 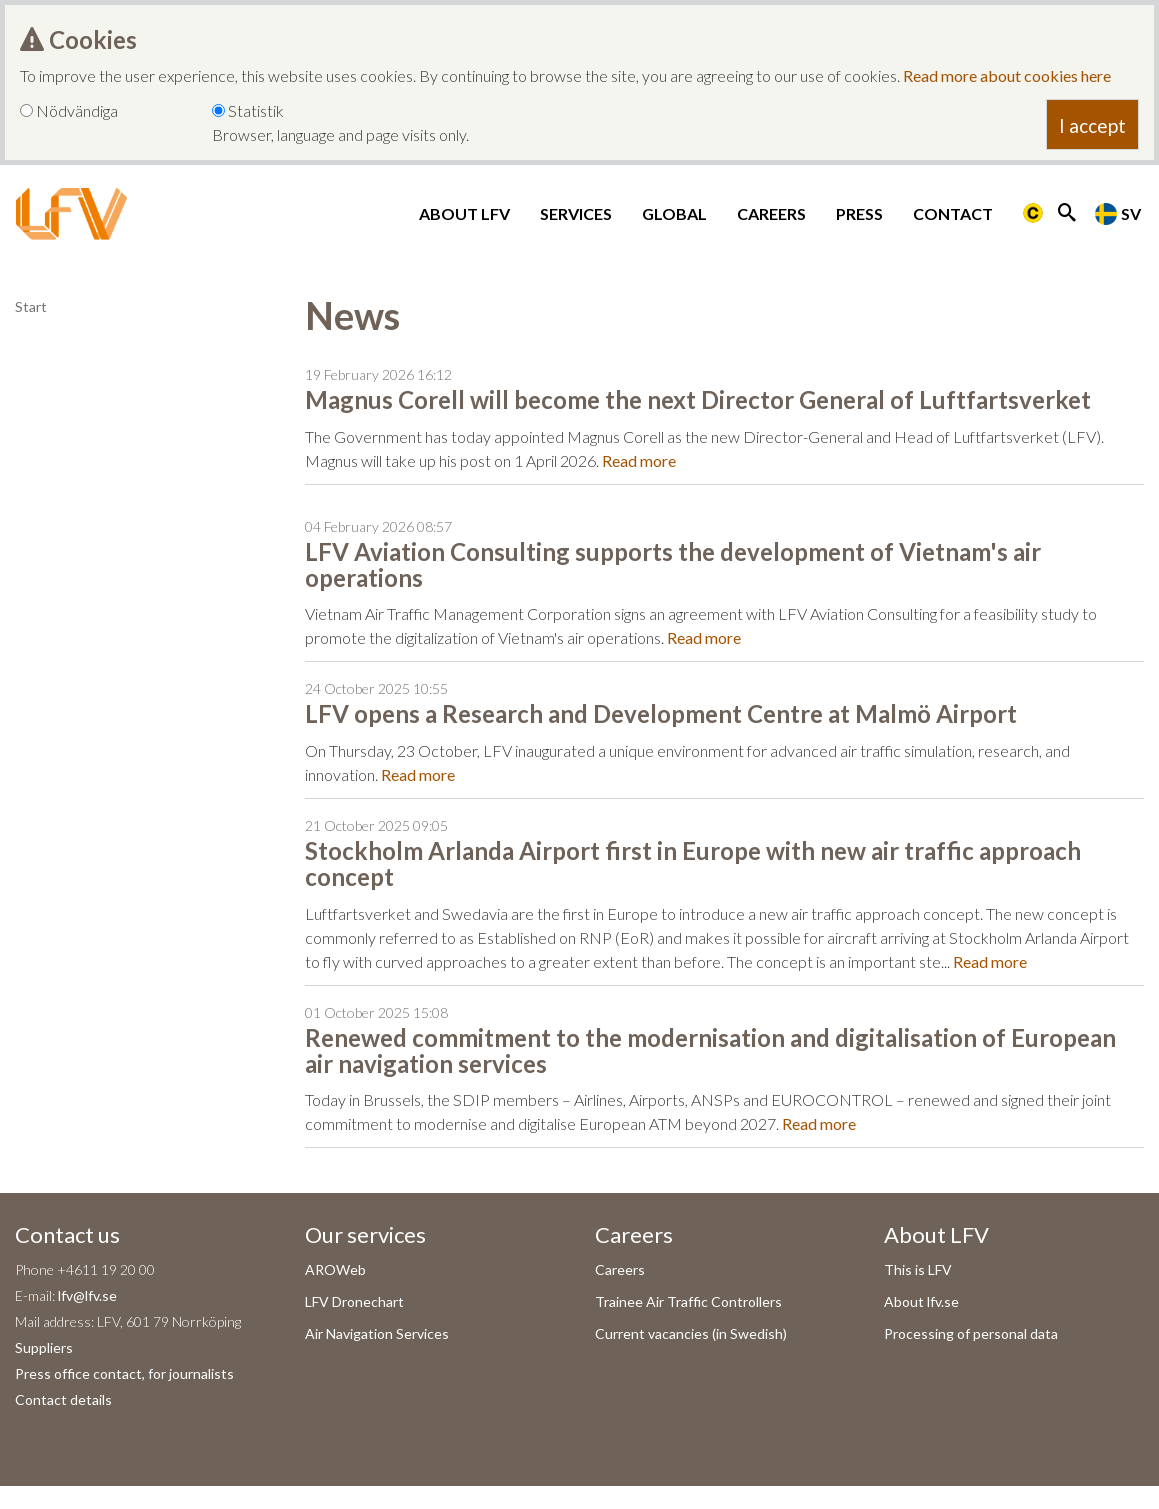 I want to click on Press, so click(x=859, y=213).